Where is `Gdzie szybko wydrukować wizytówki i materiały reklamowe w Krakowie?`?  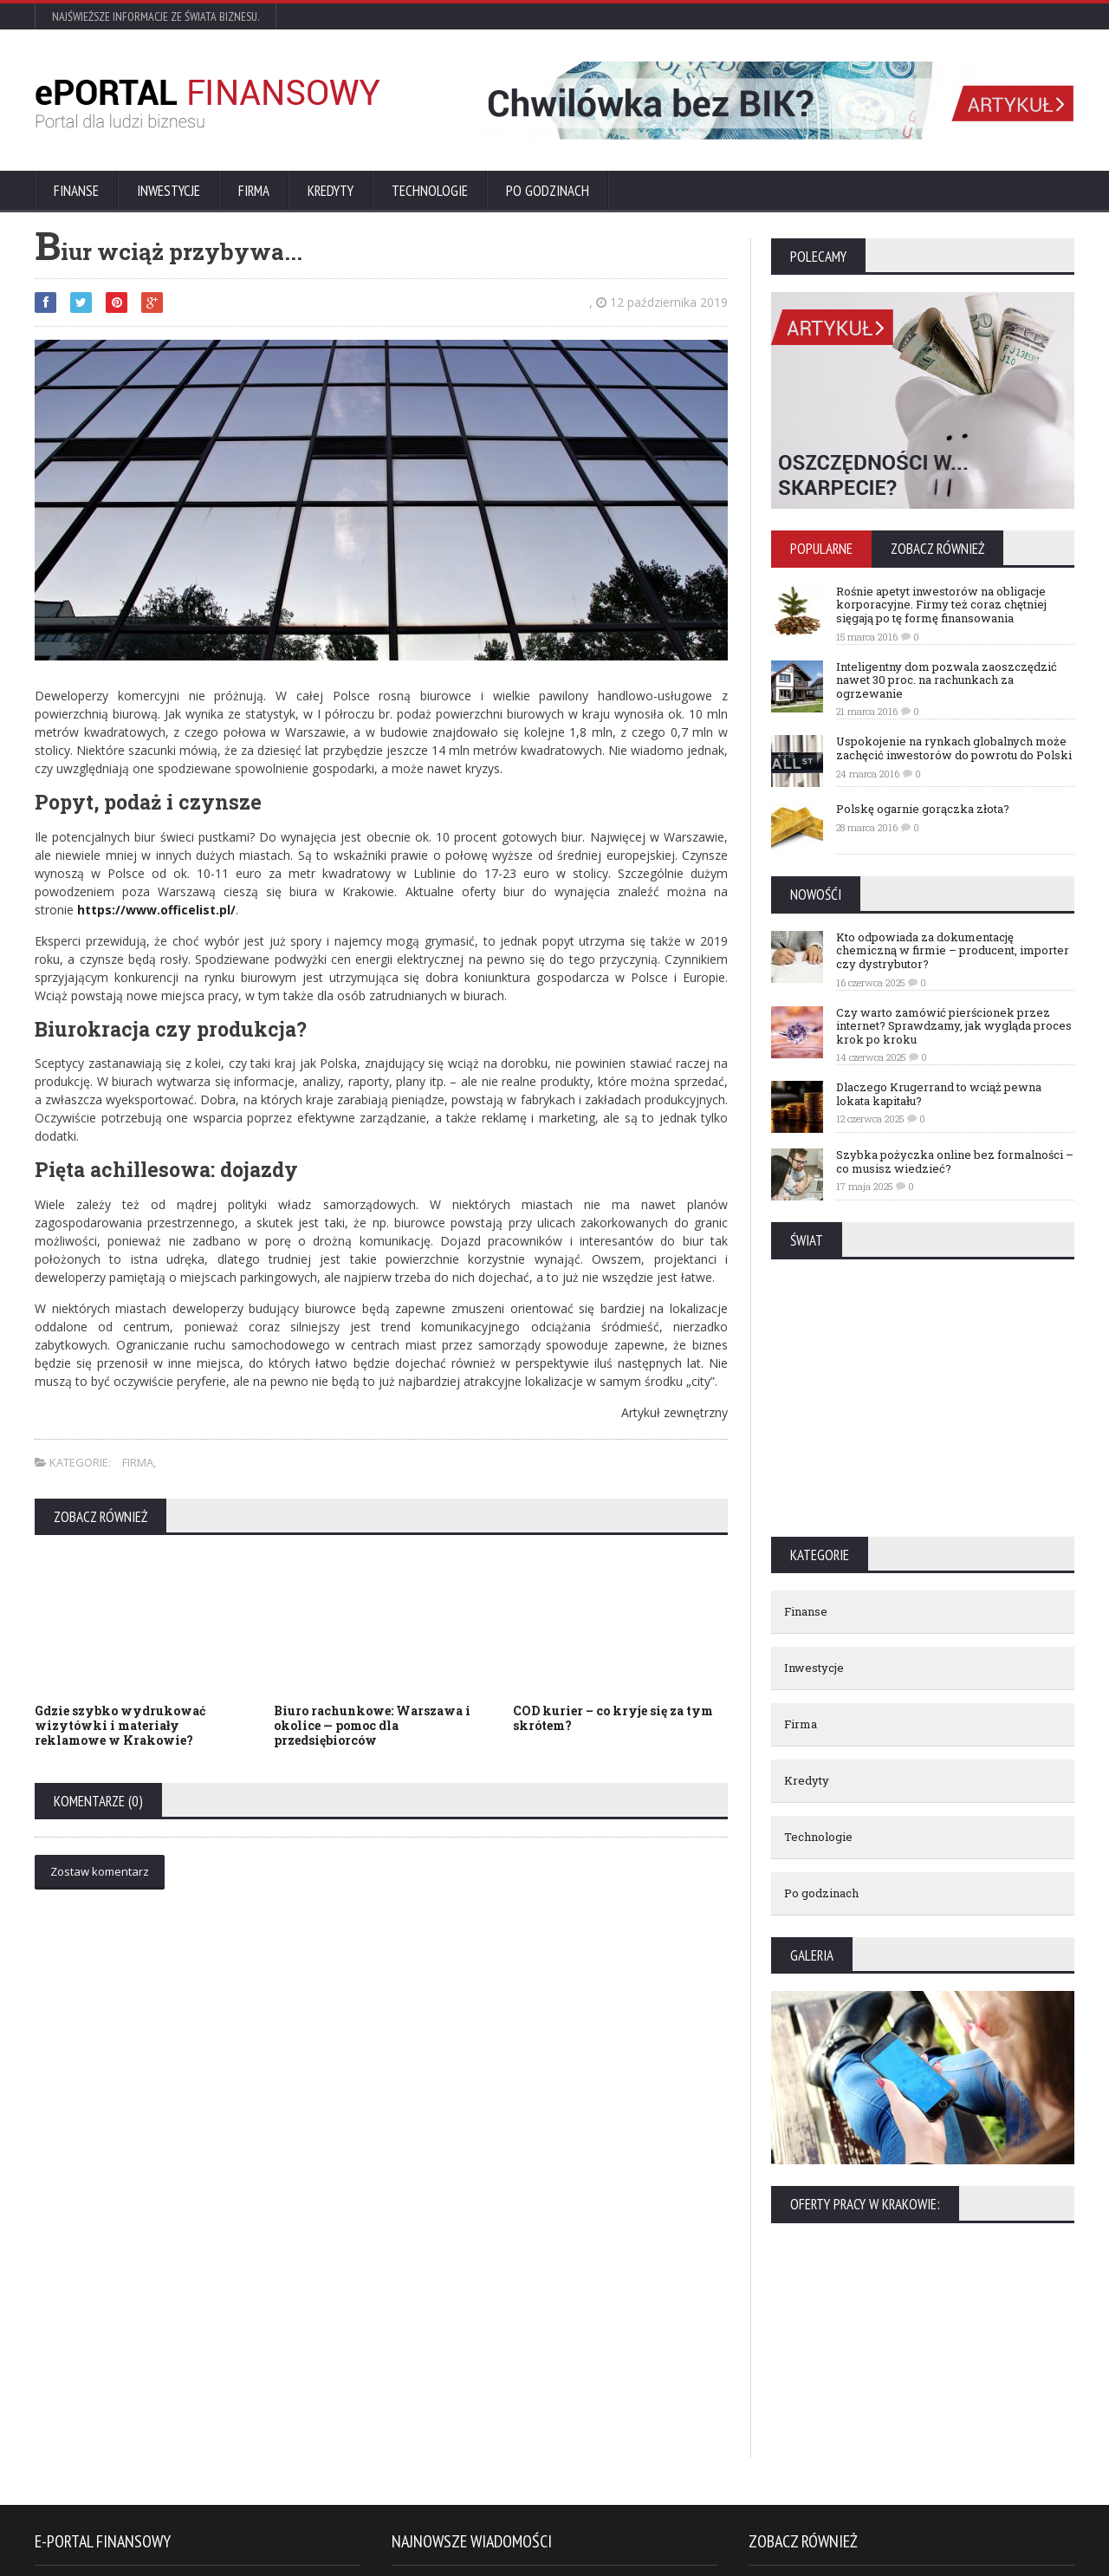 Gdzie szybko wydrukować wizytówki i materiały reklamowe w Krakowie? is located at coordinates (120, 1725).